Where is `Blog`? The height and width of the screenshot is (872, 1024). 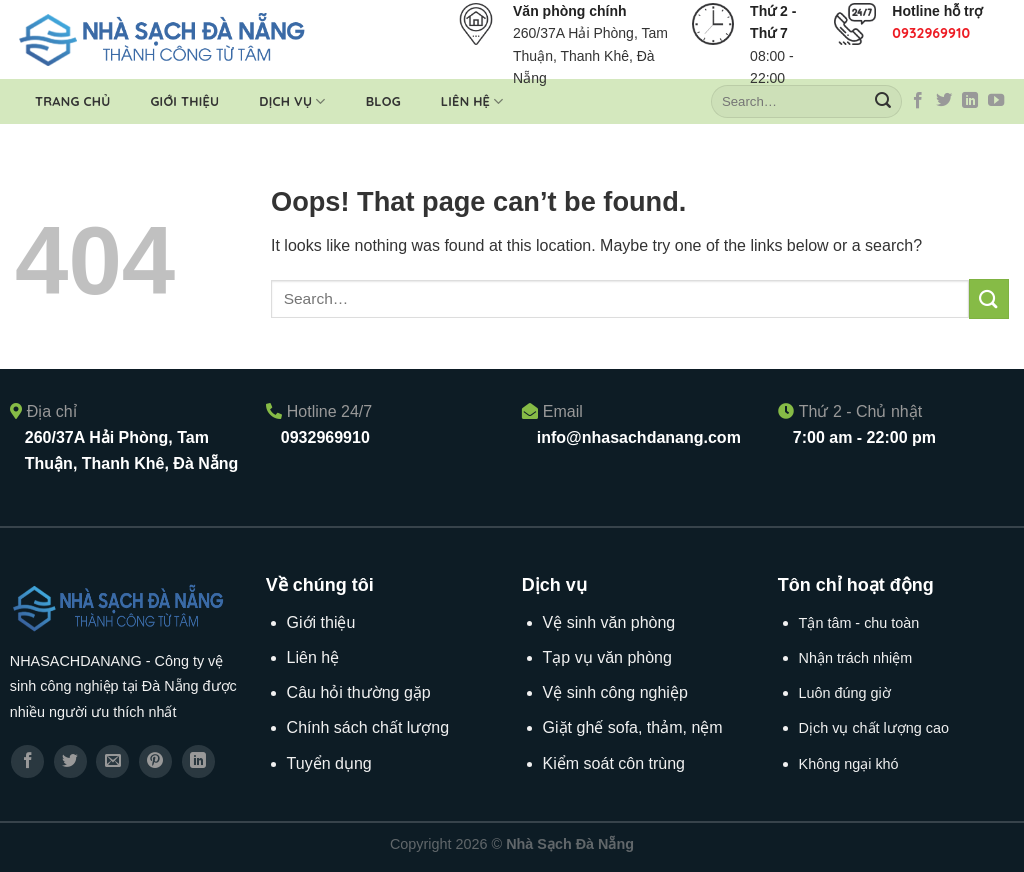
Blog is located at coordinates (383, 101).